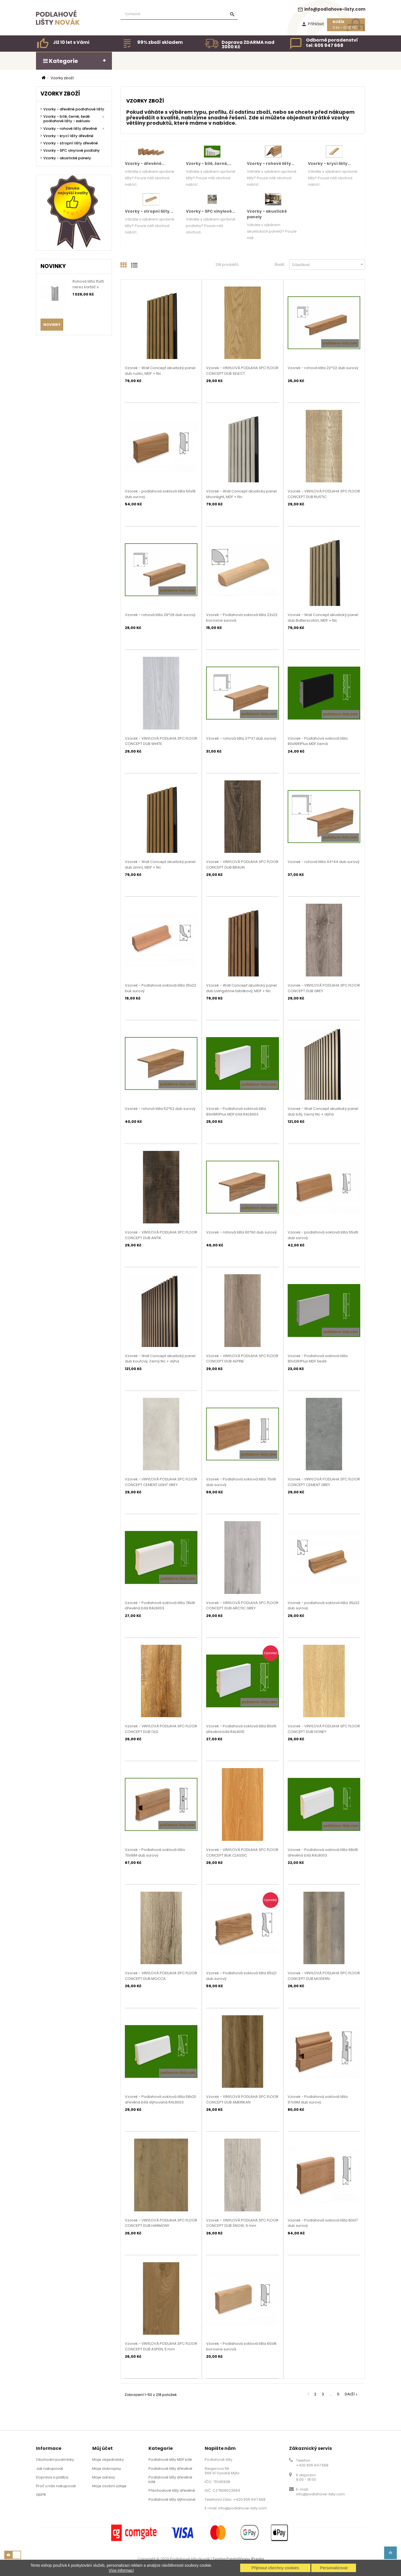  Describe the element at coordinates (68, 136) in the screenshot. I see `Vzorky - krycí lišty dřevěné` at that location.